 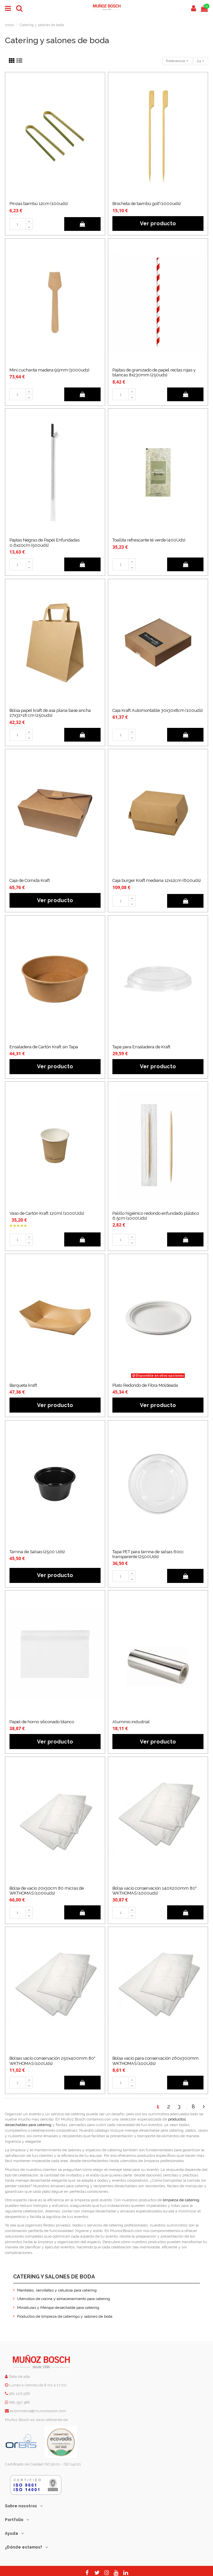 I want to click on [Selector Ordenar por], so click(x=177, y=61).